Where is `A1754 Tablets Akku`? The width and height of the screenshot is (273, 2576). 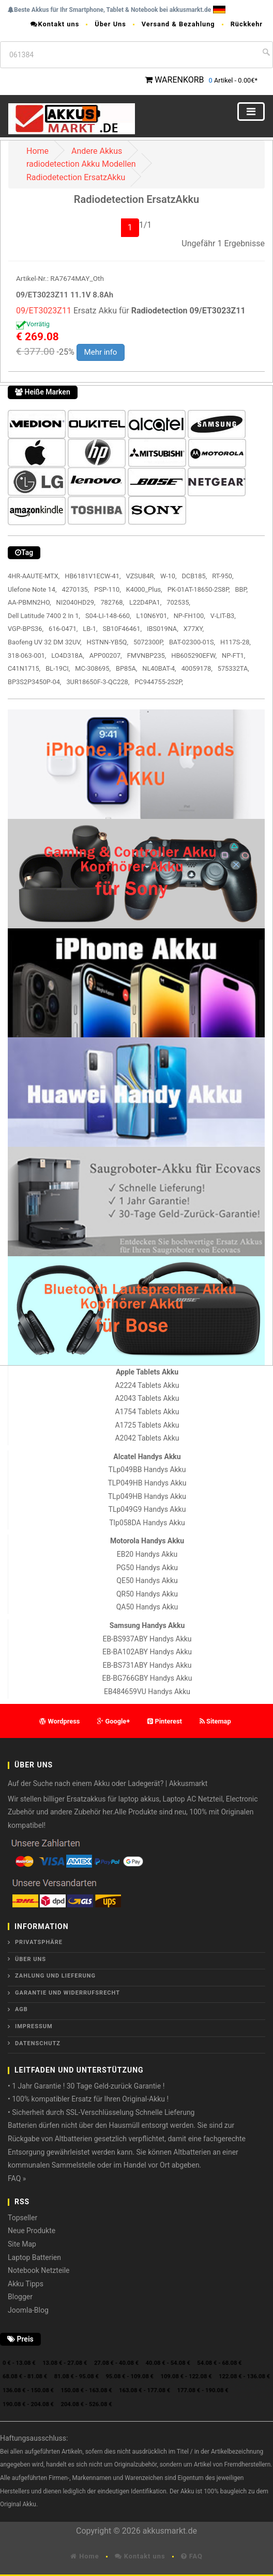 A1754 Tablets Akku is located at coordinates (147, 1412).